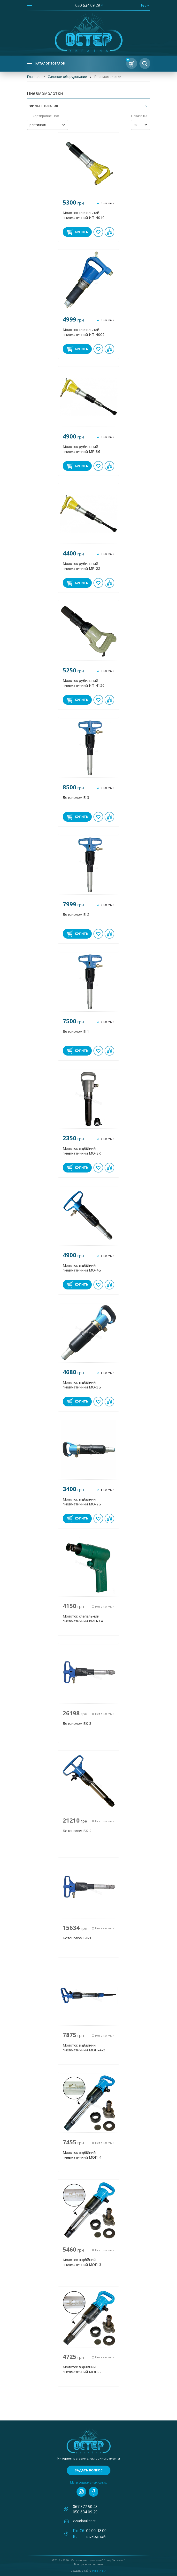 The image size is (177, 2576). Describe the element at coordinates (84, 332) in the screenshot. I see `Молоток клепальний пневматичний ИП-4009` at that location.